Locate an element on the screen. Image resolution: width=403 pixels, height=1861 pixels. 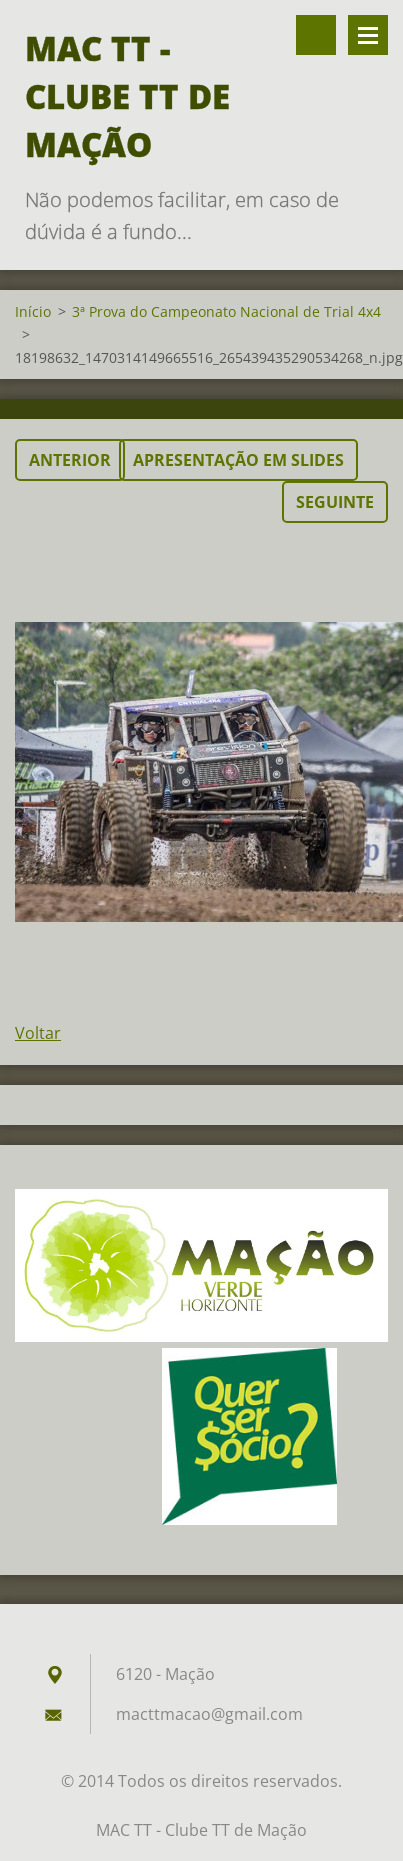
Anterior is located at coordinates (70, 460).